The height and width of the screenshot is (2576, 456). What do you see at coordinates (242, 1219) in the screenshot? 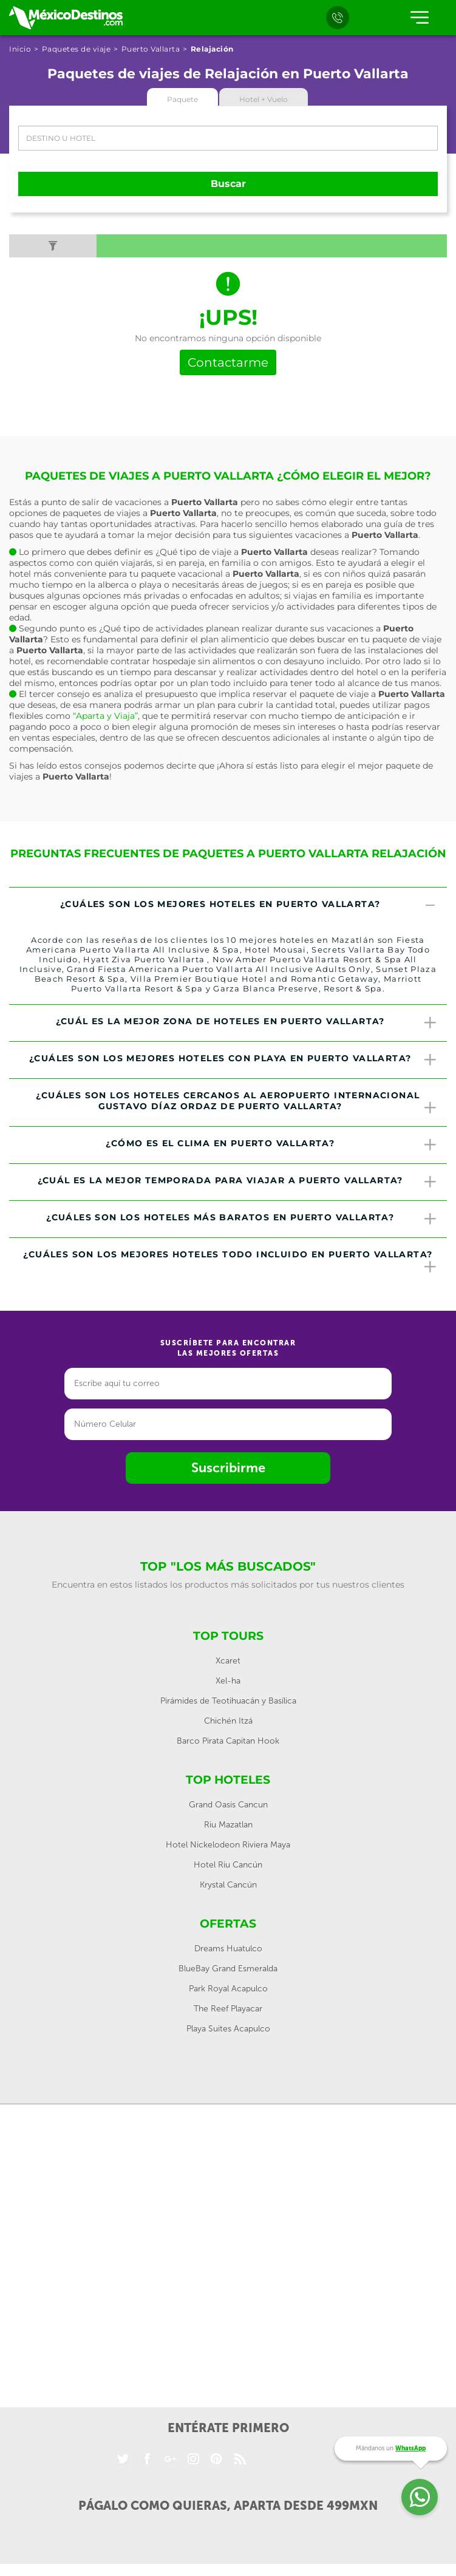
I see `¿Cuáles son los hoteles más baratos en Puerto Vallarta? [button]` at bounding box center [242, 1219].